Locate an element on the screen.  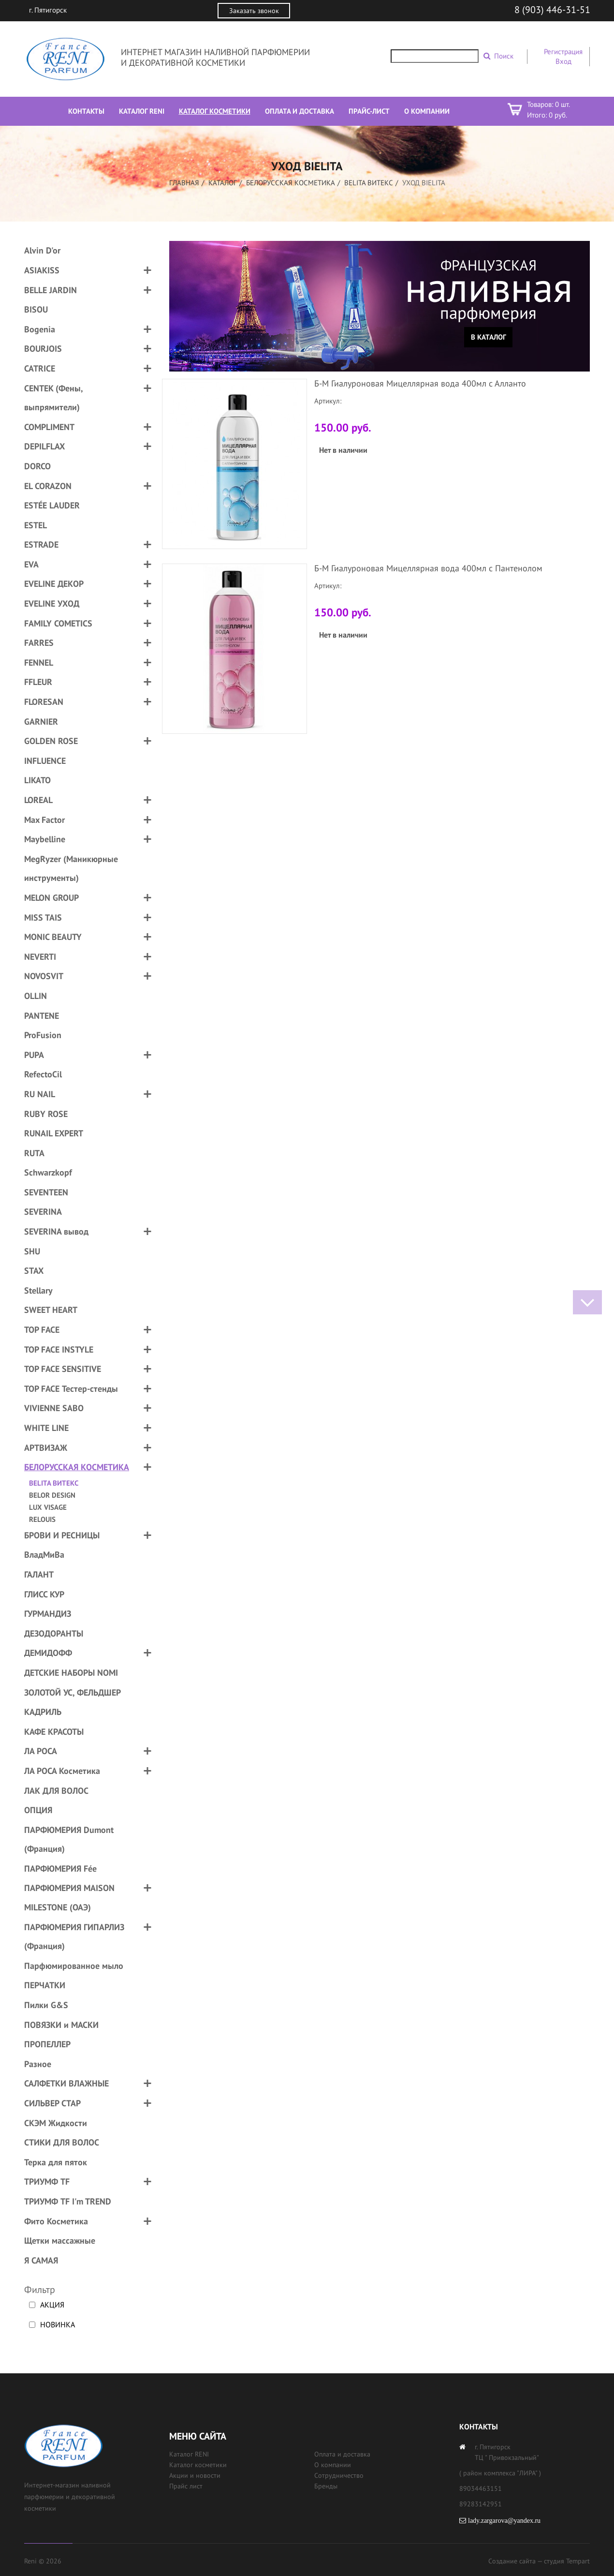
ЗОЛОТОЙ УС, ФЕЛЬДШЕР is located at coordinates (72, 1692).